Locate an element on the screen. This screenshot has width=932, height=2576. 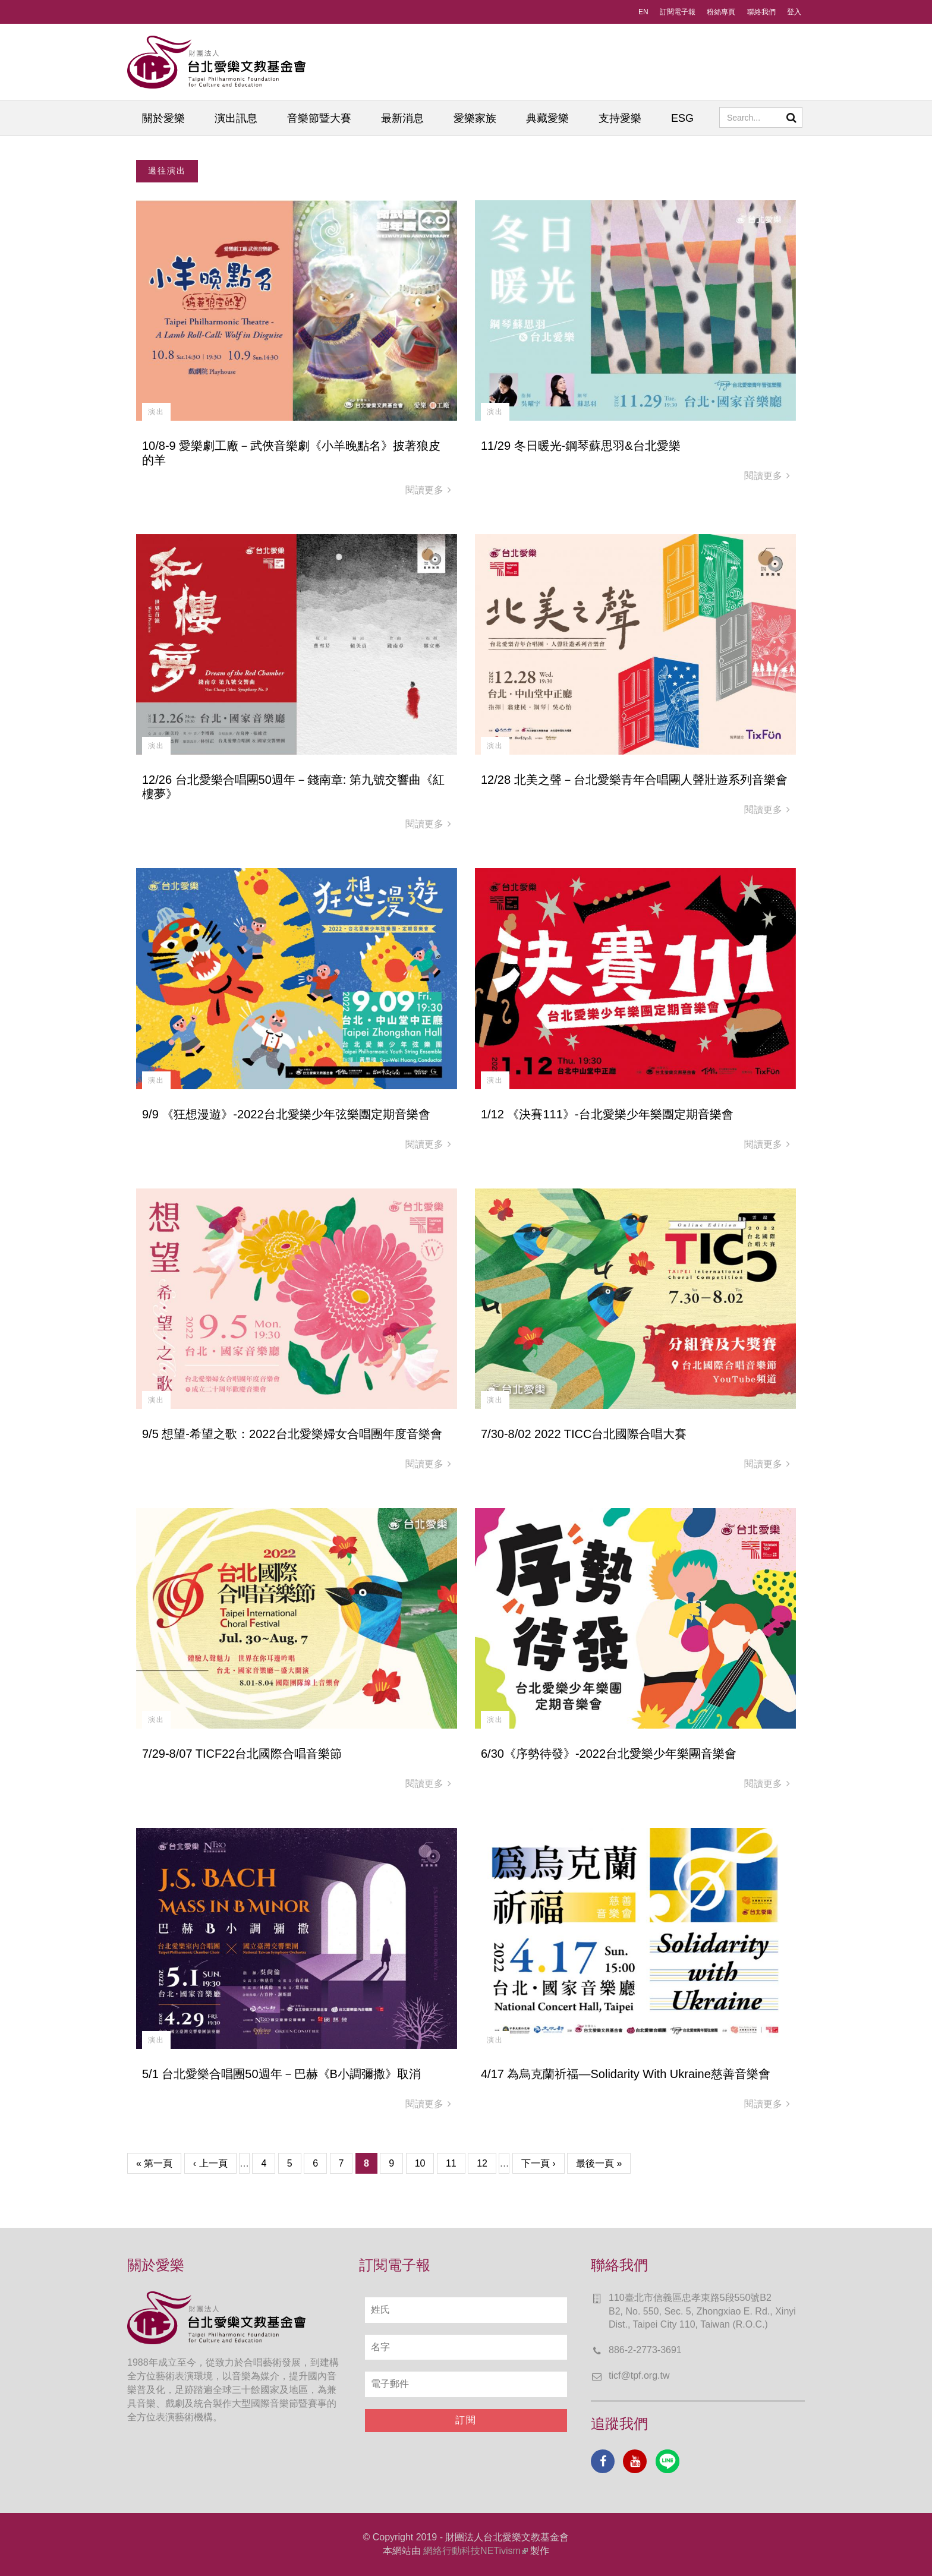
登入 is located at coordinates (794, 12).